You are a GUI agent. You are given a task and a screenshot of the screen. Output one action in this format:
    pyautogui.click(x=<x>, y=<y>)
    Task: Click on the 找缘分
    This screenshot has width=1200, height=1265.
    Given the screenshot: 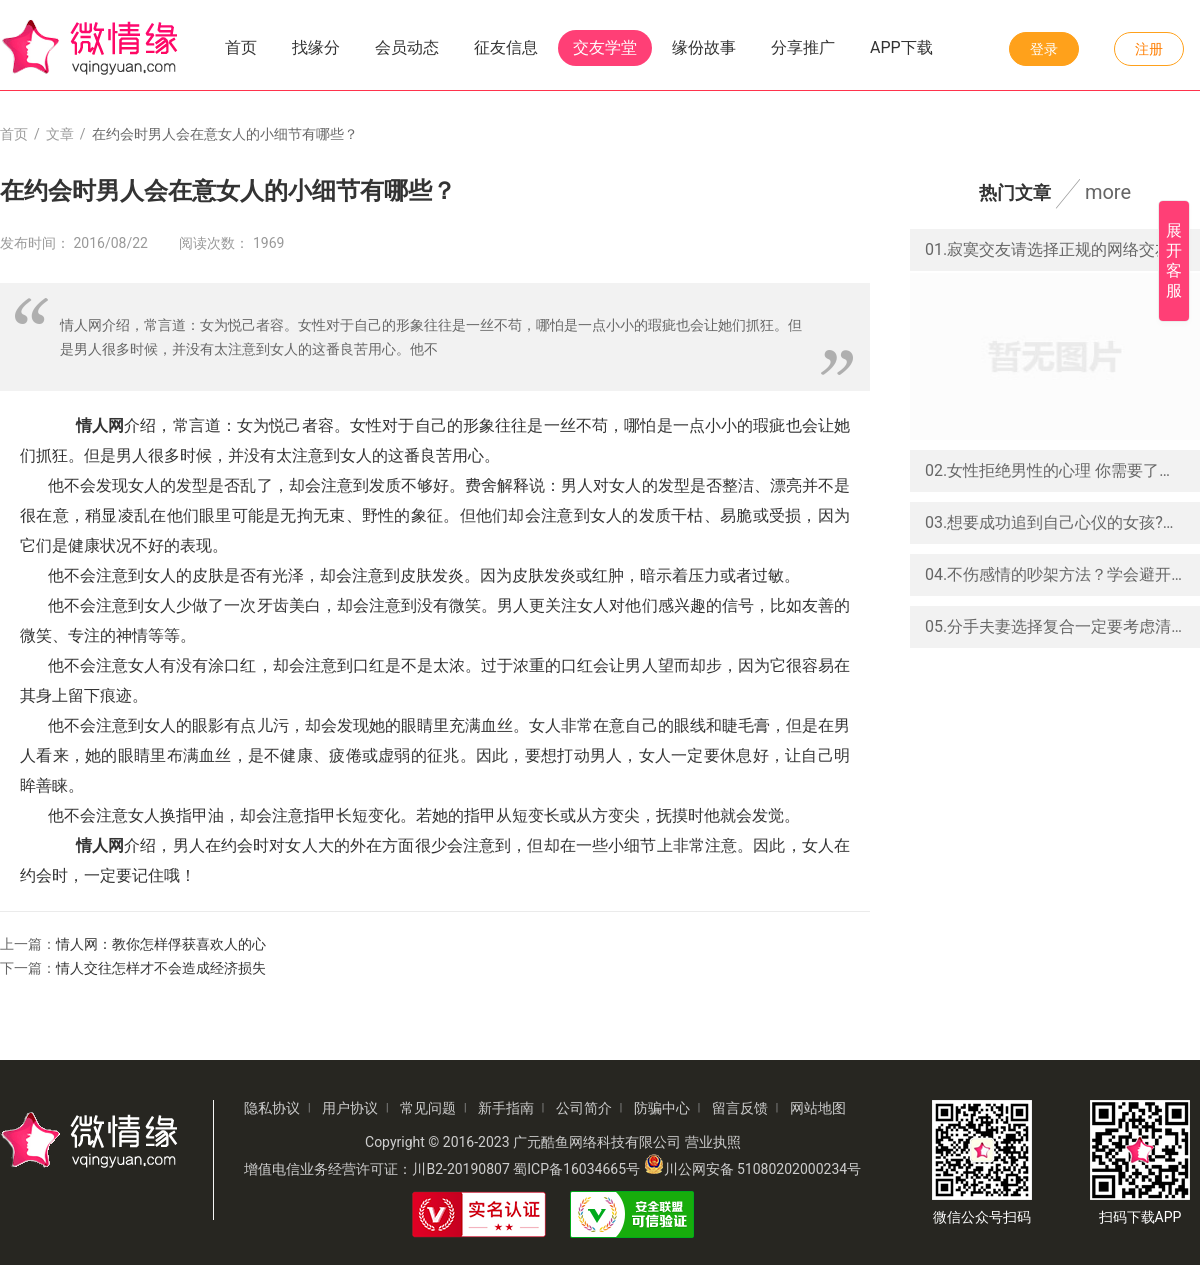 What is the action you would take?
    pyautogui.click(x=316, y=47)
    